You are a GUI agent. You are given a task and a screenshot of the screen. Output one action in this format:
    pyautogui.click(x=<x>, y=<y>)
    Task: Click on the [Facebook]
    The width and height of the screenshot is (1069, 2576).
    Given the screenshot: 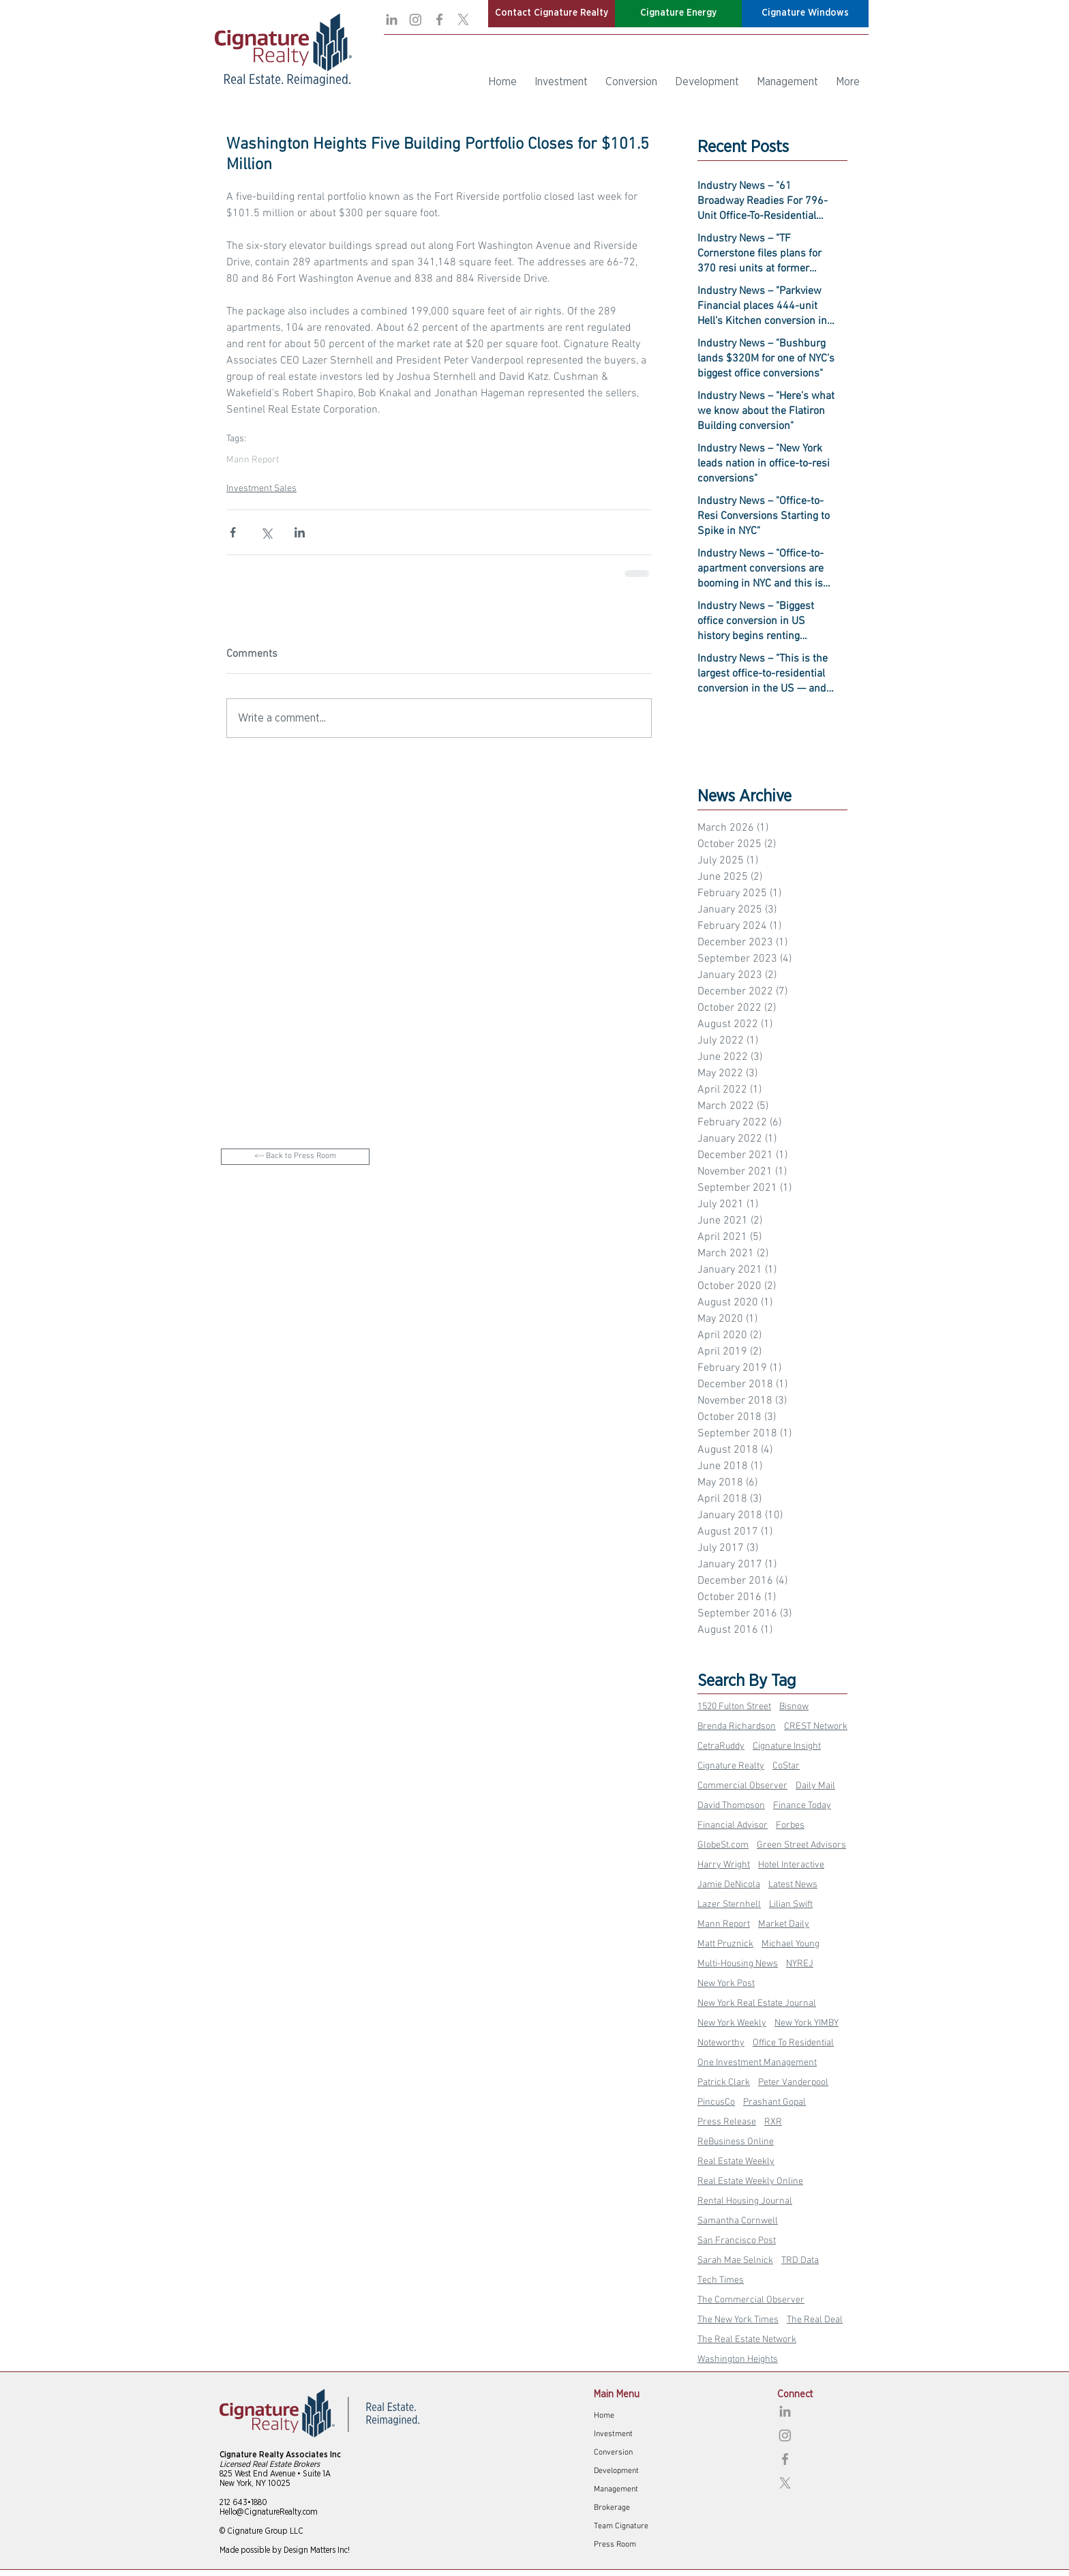 What is the action you would take?
    pyautogui.click(x=439, y=19)
    